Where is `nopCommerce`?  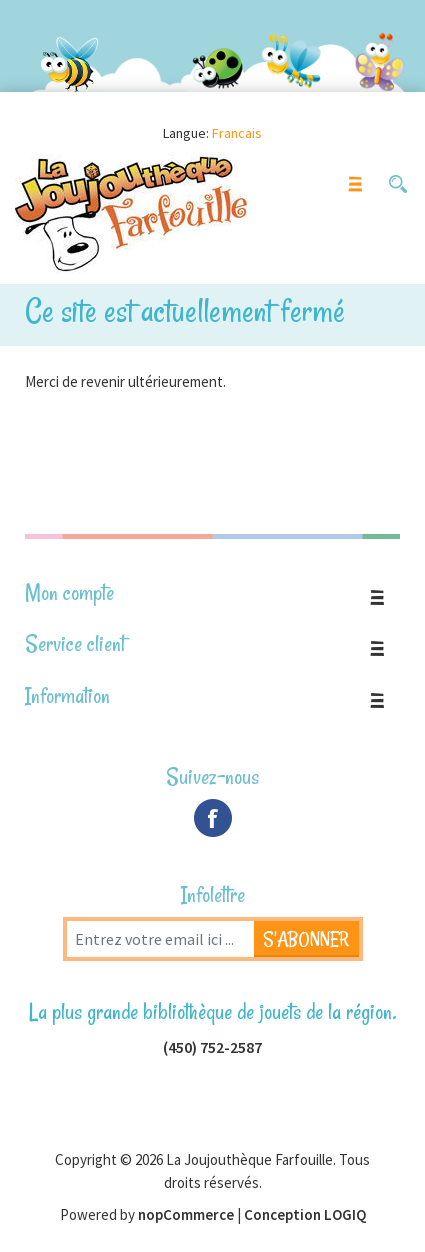 nopCommerce is located at coordinates (186, 1214).